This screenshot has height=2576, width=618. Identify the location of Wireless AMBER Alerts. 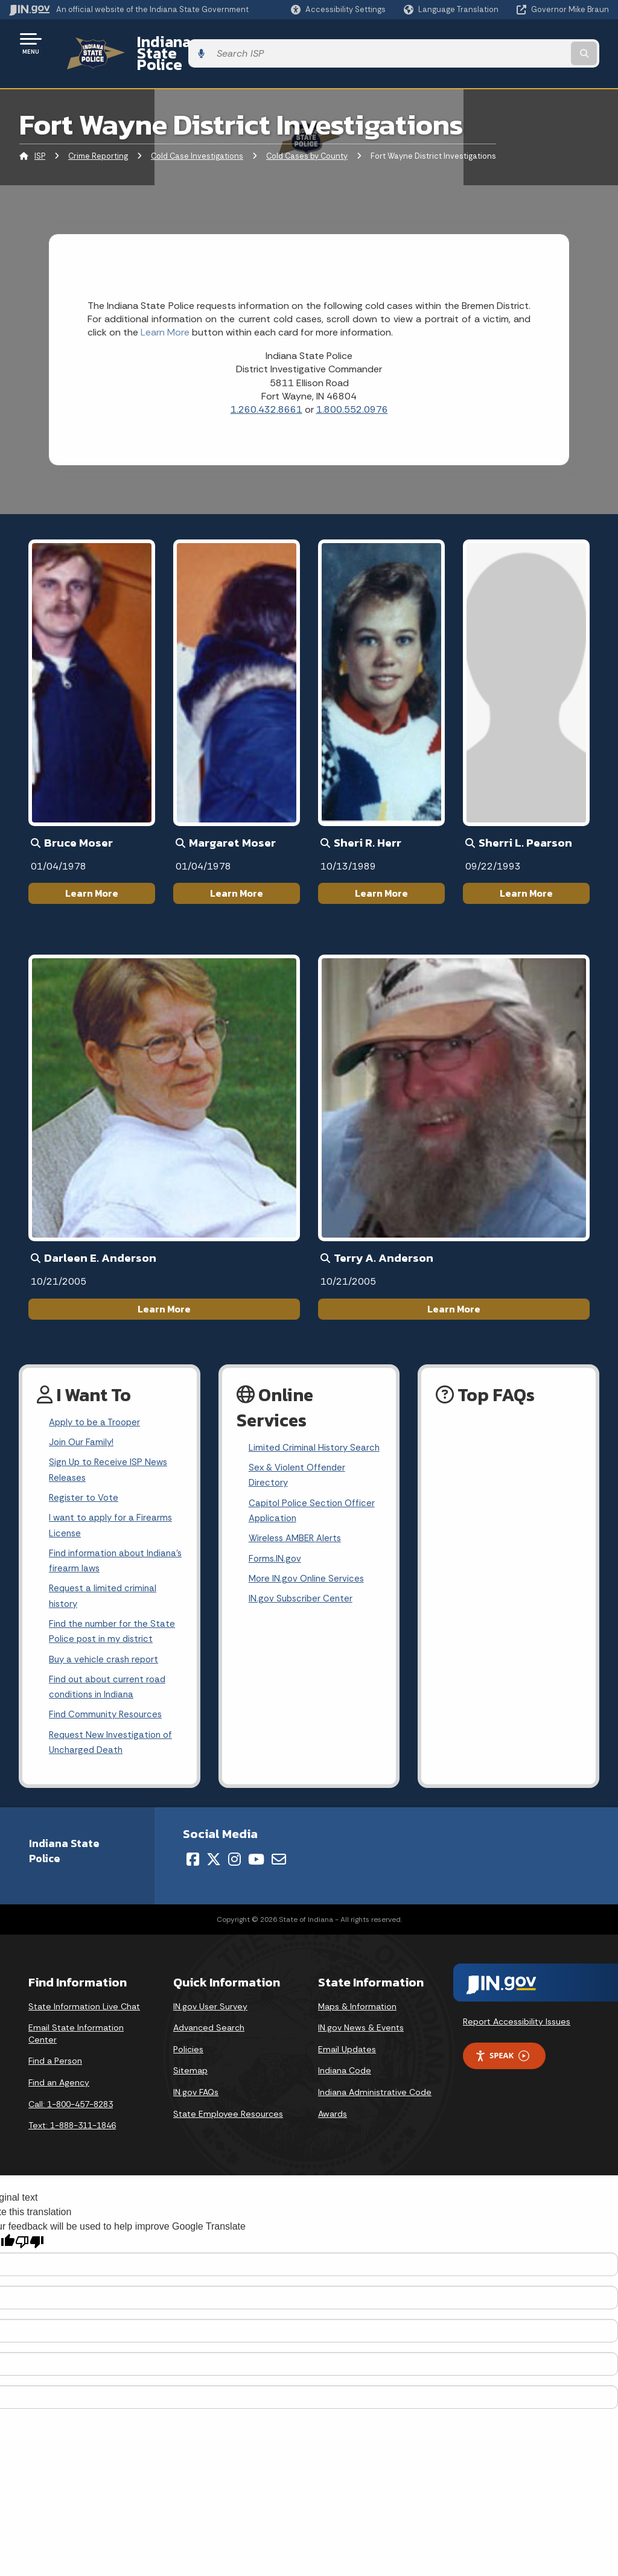
(297, 1540).